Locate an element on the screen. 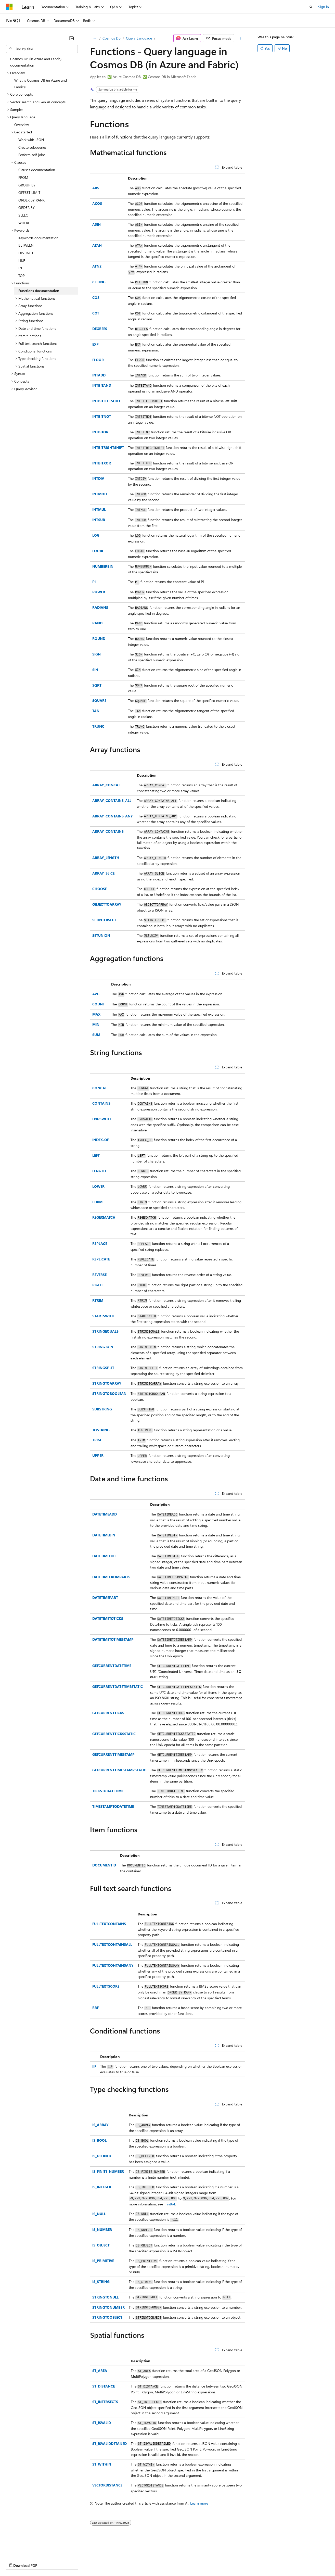 The height and width of the screenshot is (2576, 335). Work with JSON [treeitem] is located at coordinates (31, 139).